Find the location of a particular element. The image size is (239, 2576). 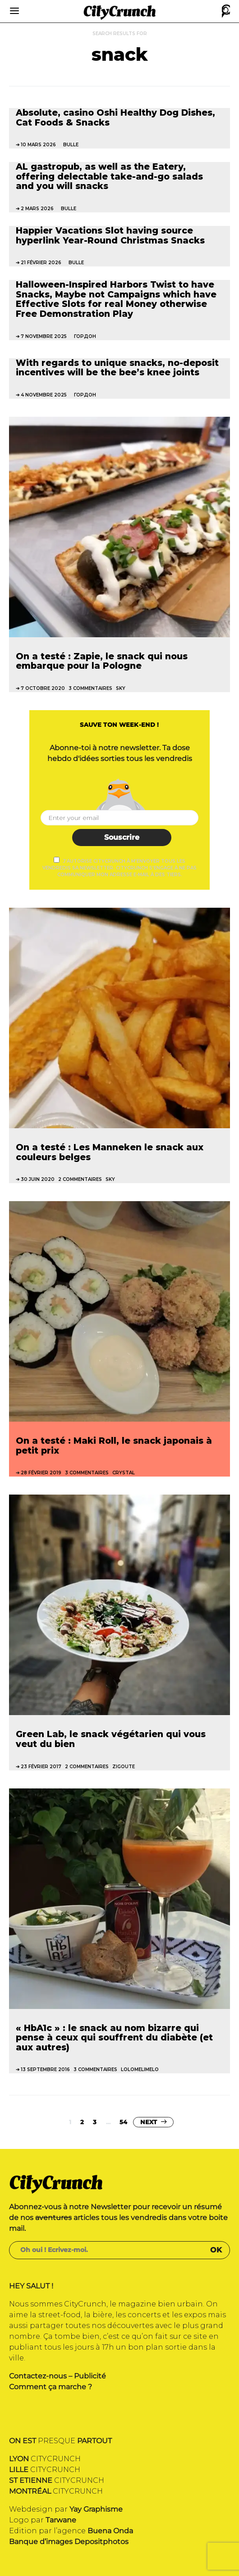

Depositphotos is located at coordinates (101, 2541).